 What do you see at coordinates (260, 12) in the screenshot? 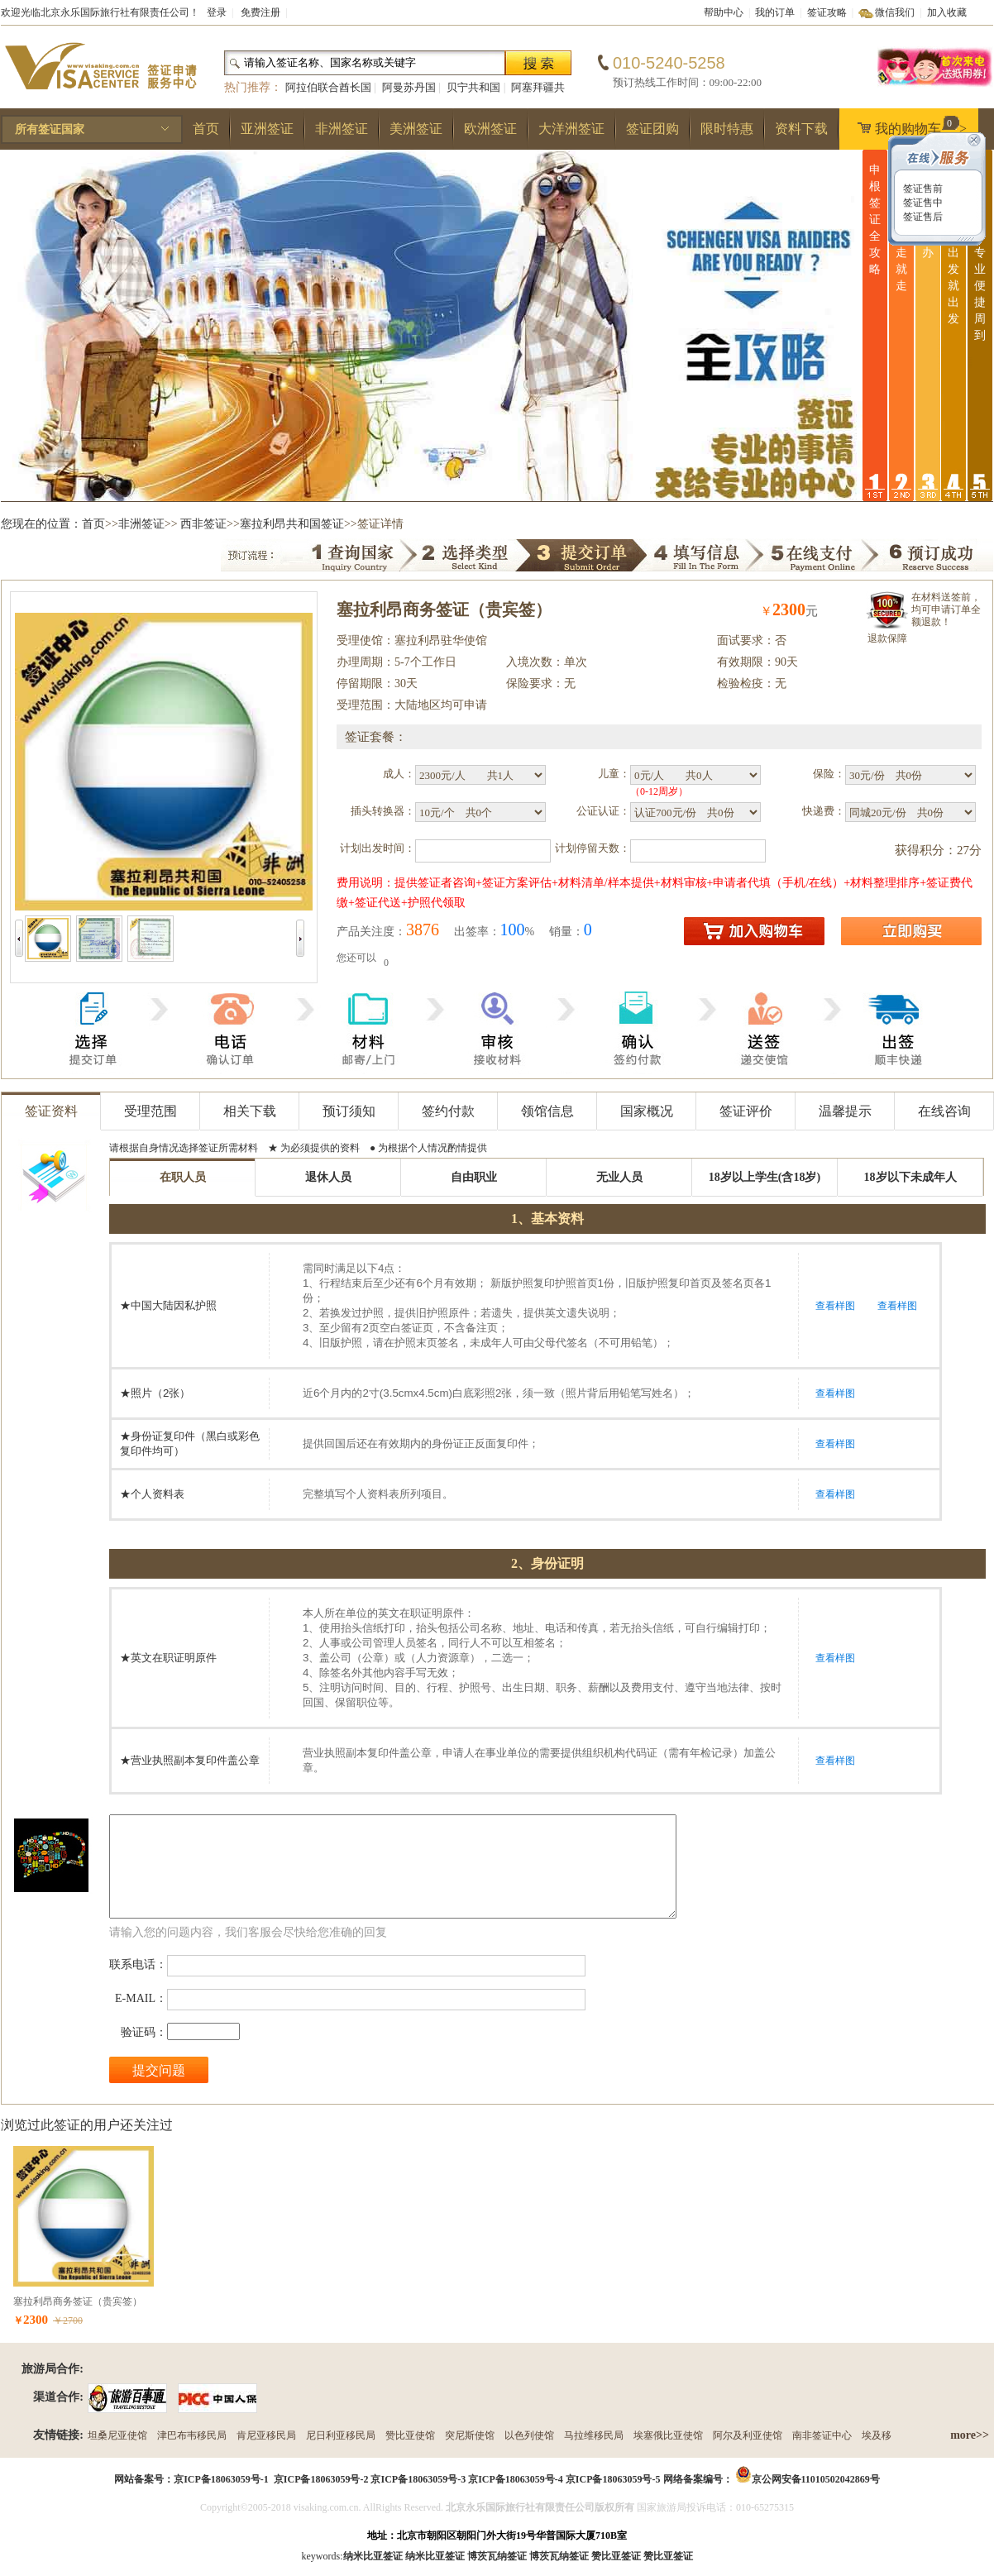
I see `免费注册` at bounding box center [260, 12].